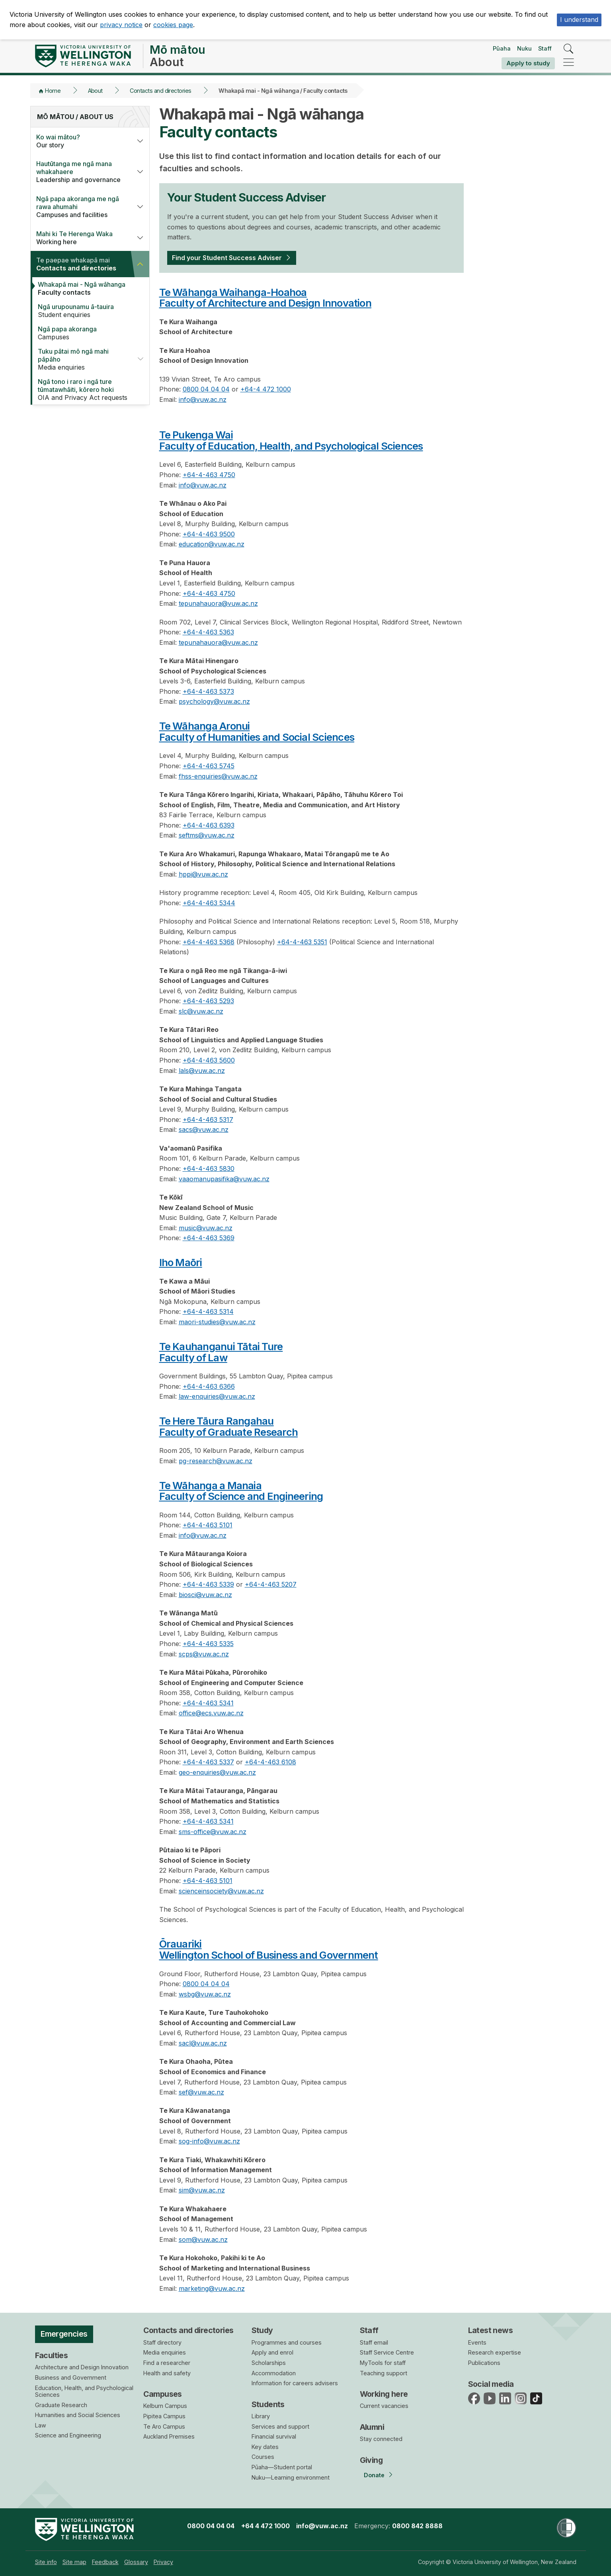 This screenshot has height=2576, width=611. I want to click on Find your Student Success Adviser, so click(227, 258).